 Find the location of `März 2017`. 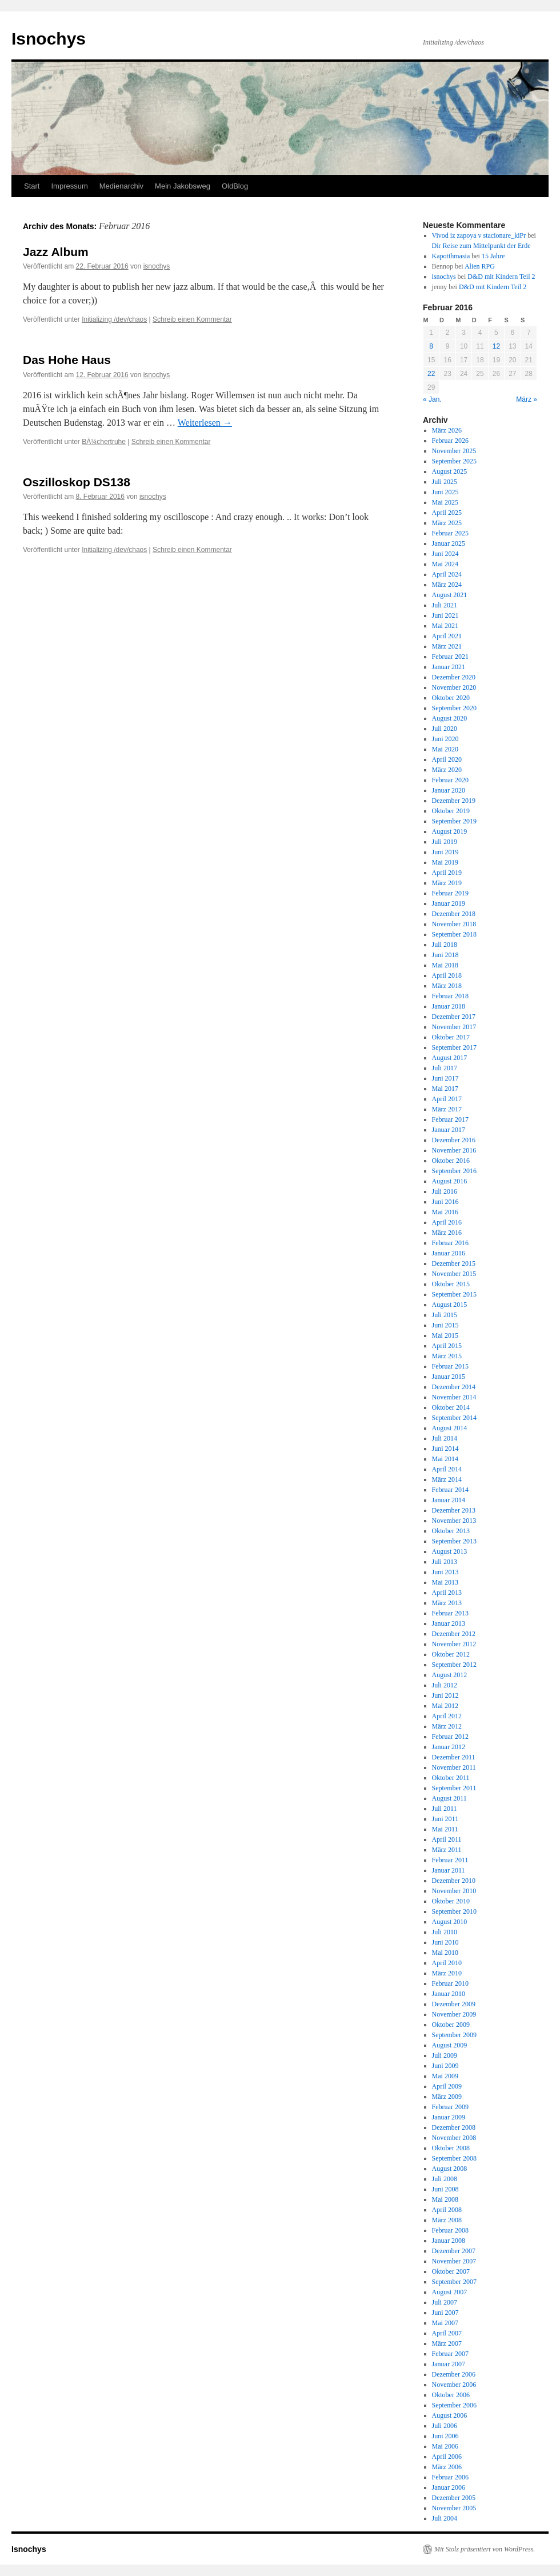

März 2017 is located at coordinates (447, 1109).